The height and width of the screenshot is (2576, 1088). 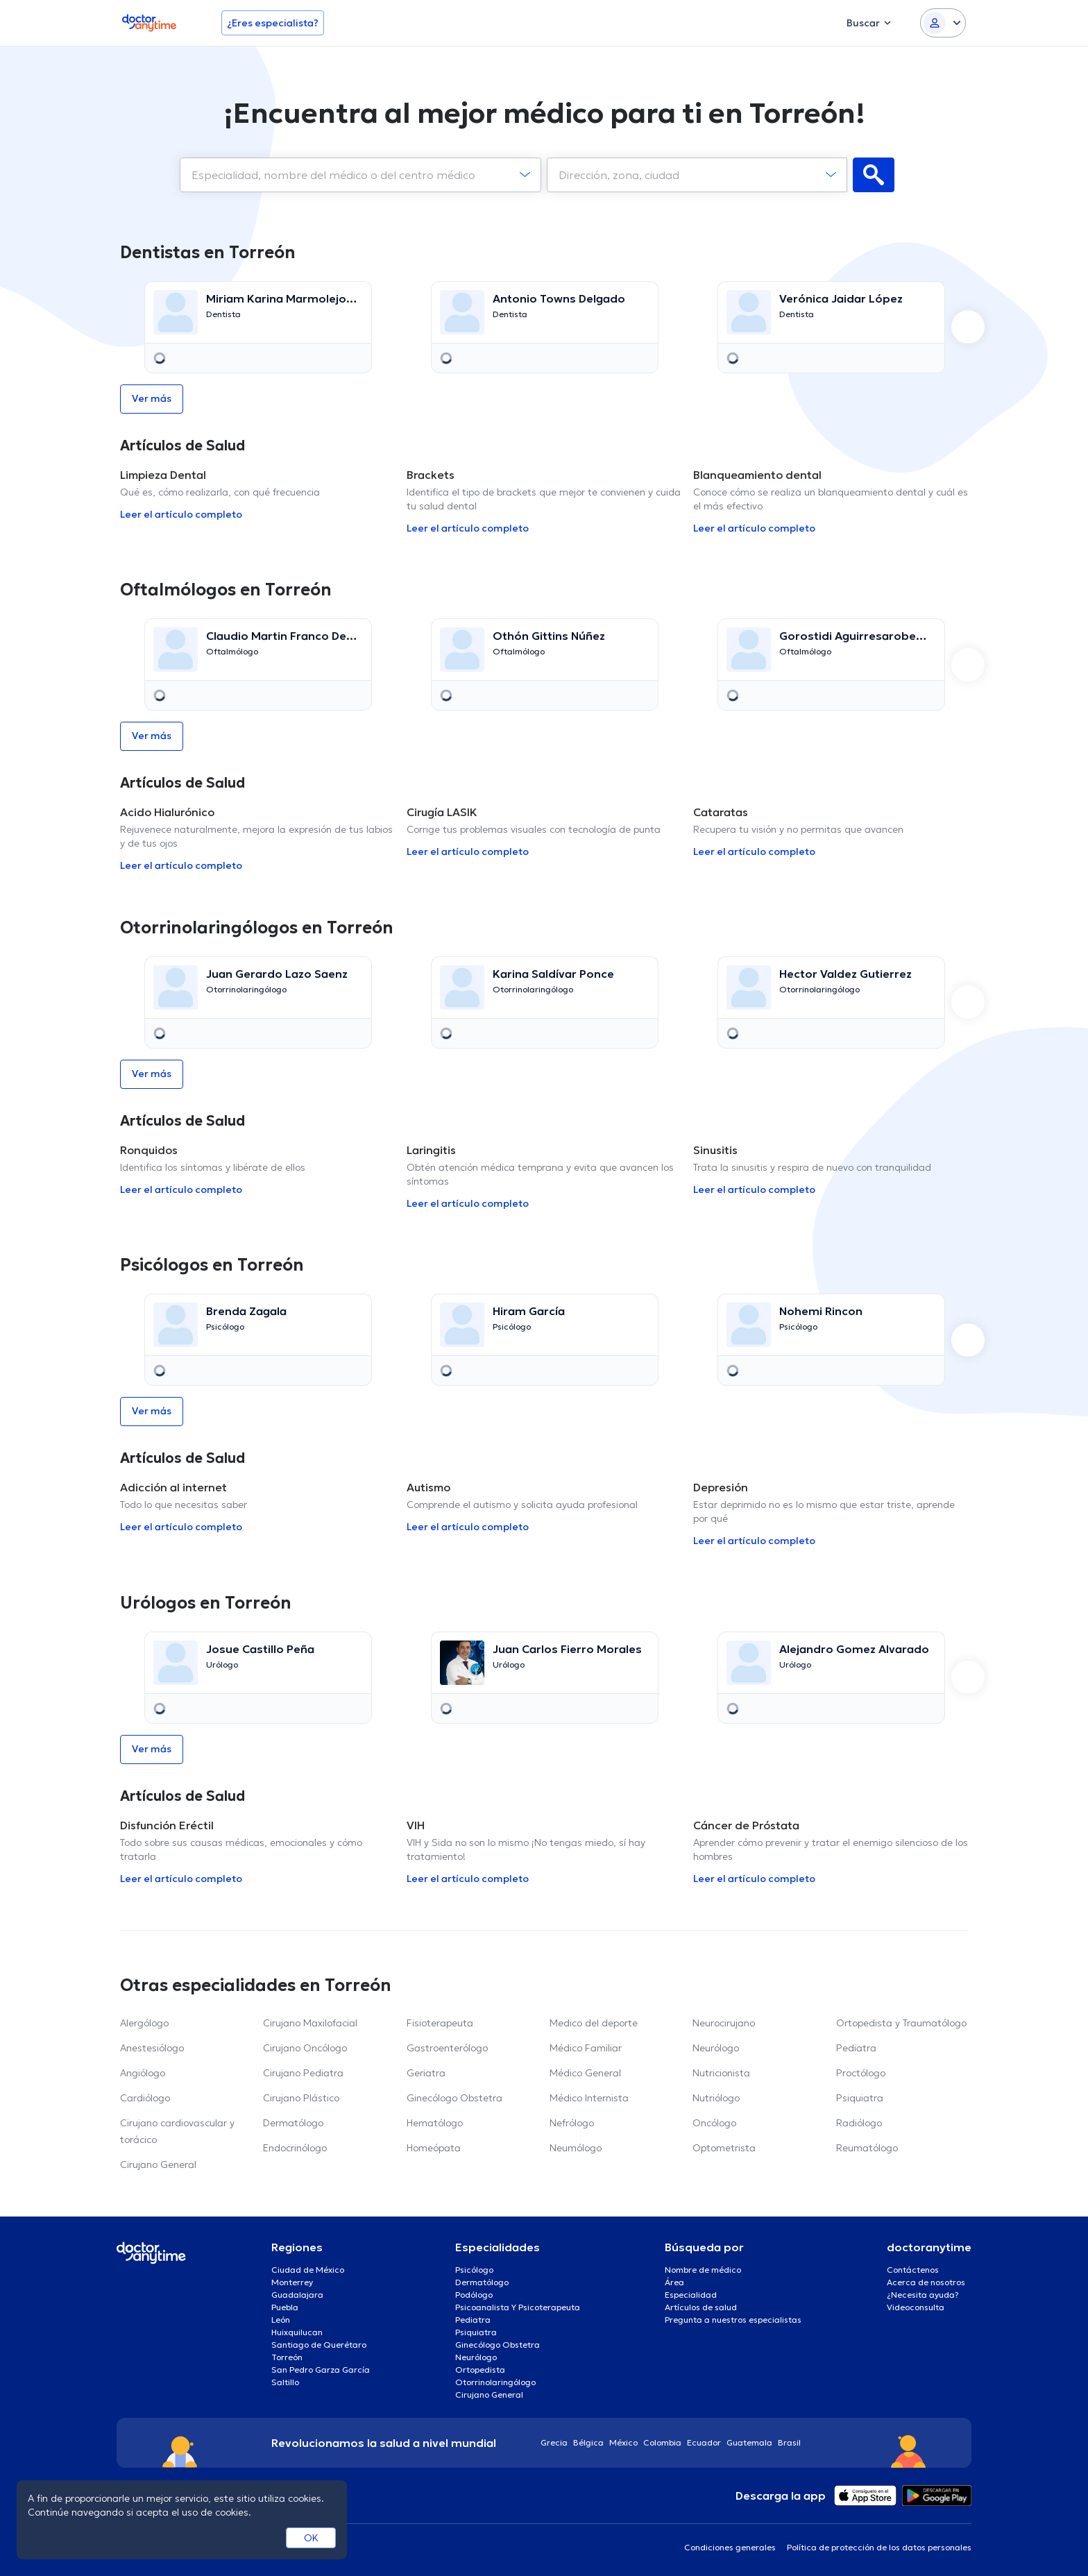 I want to click on Fisioterapeuta, so click(x=440, y=2023).